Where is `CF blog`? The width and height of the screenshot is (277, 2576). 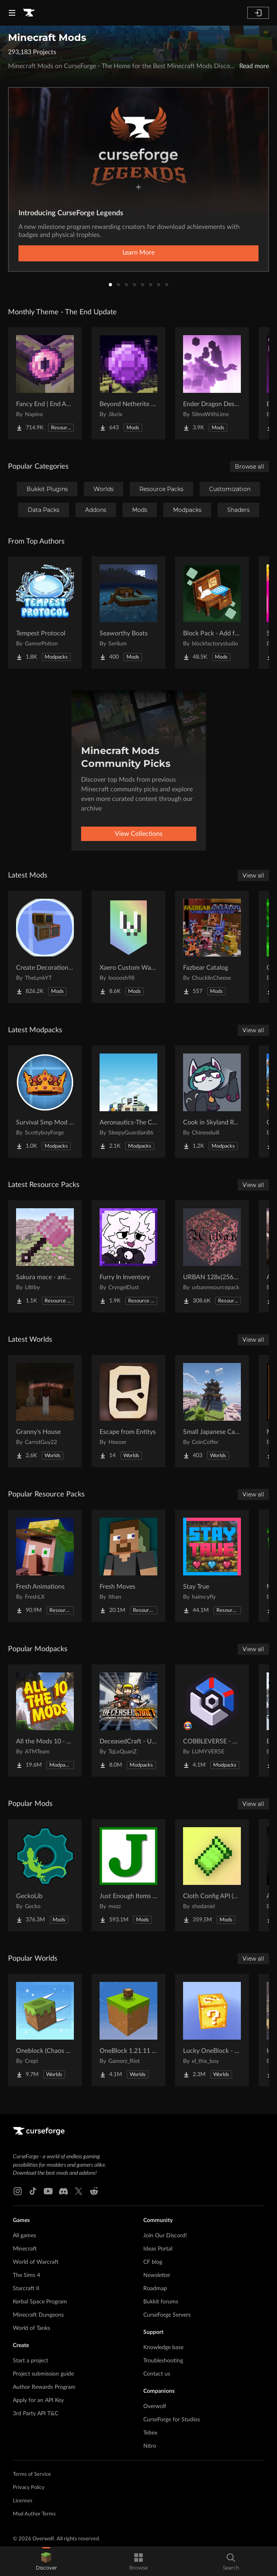
CF blog is located at coordinates (152, 2262).